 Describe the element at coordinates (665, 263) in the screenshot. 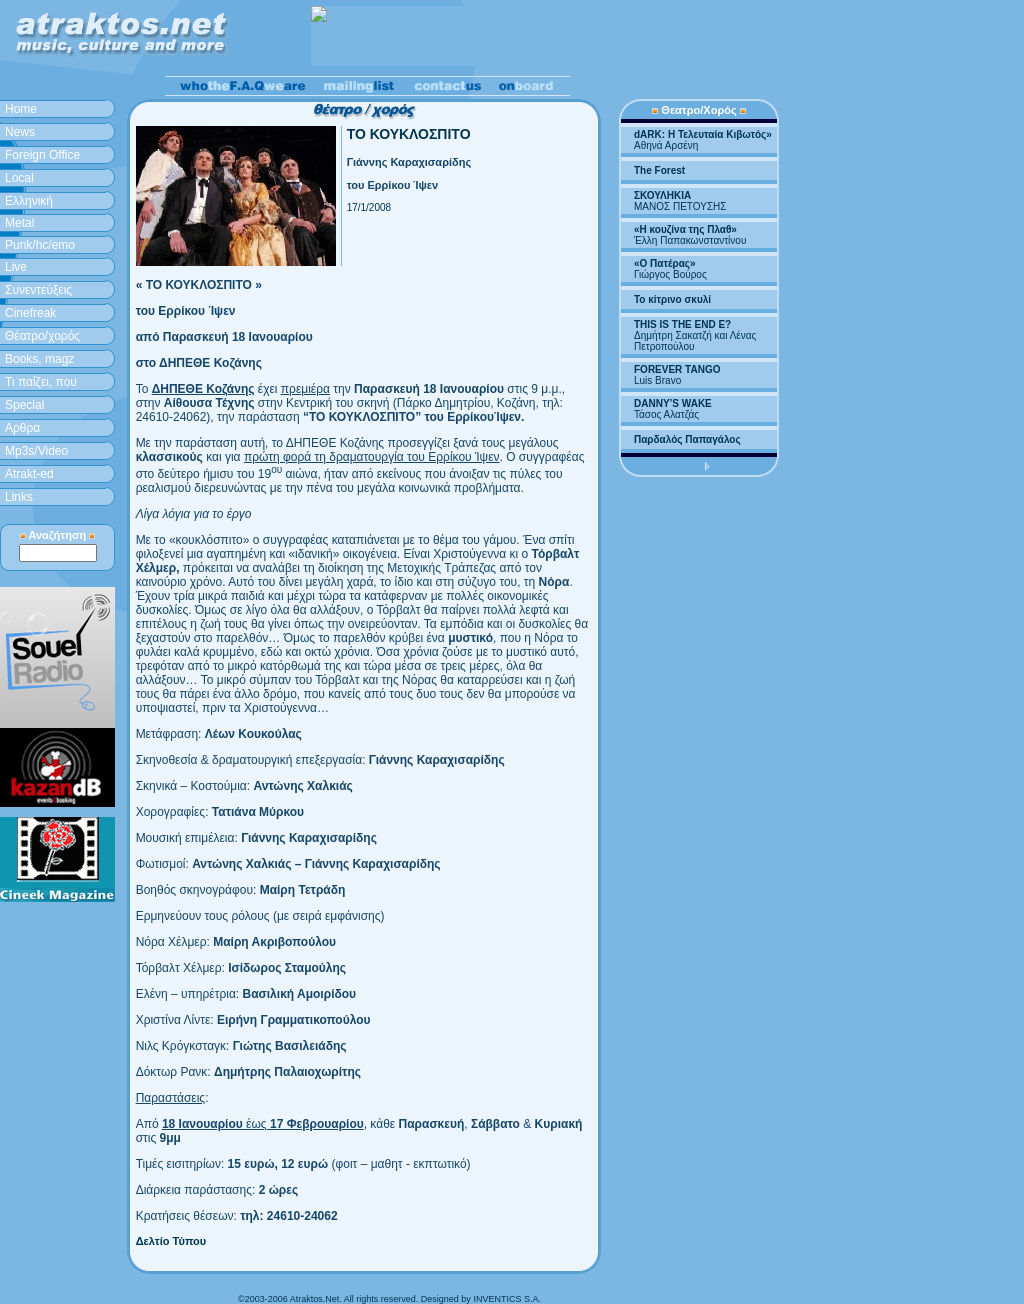

I see `«Ο Πατέρας»` at that location.